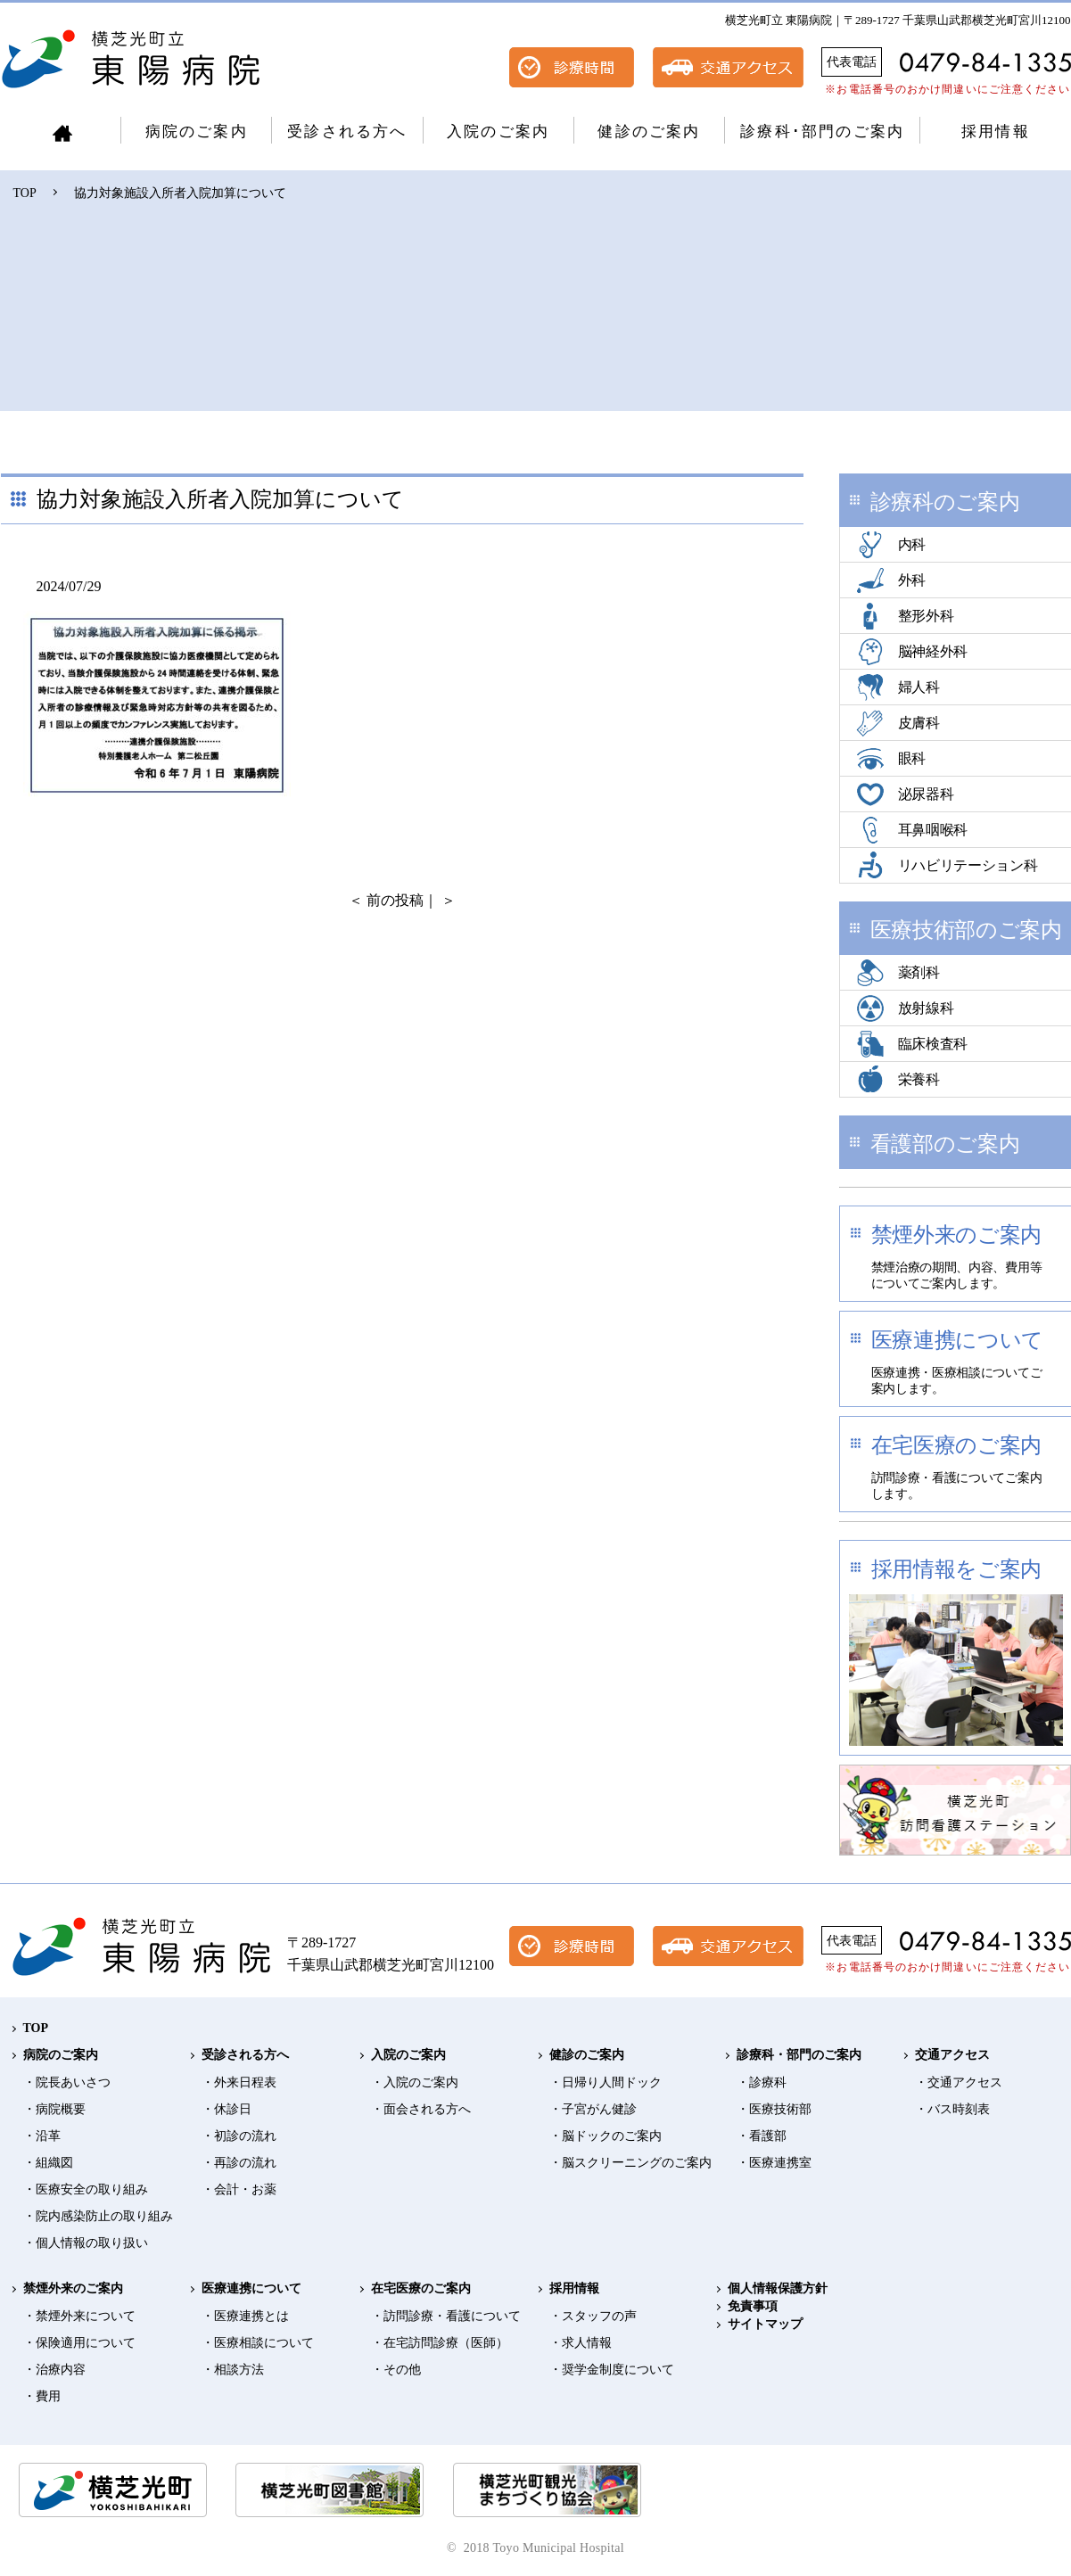 This screenshot has height=2576, width=1071. Describe the element at coordinates (995, 131) in the screenshot. I see `採用情報` at that location.